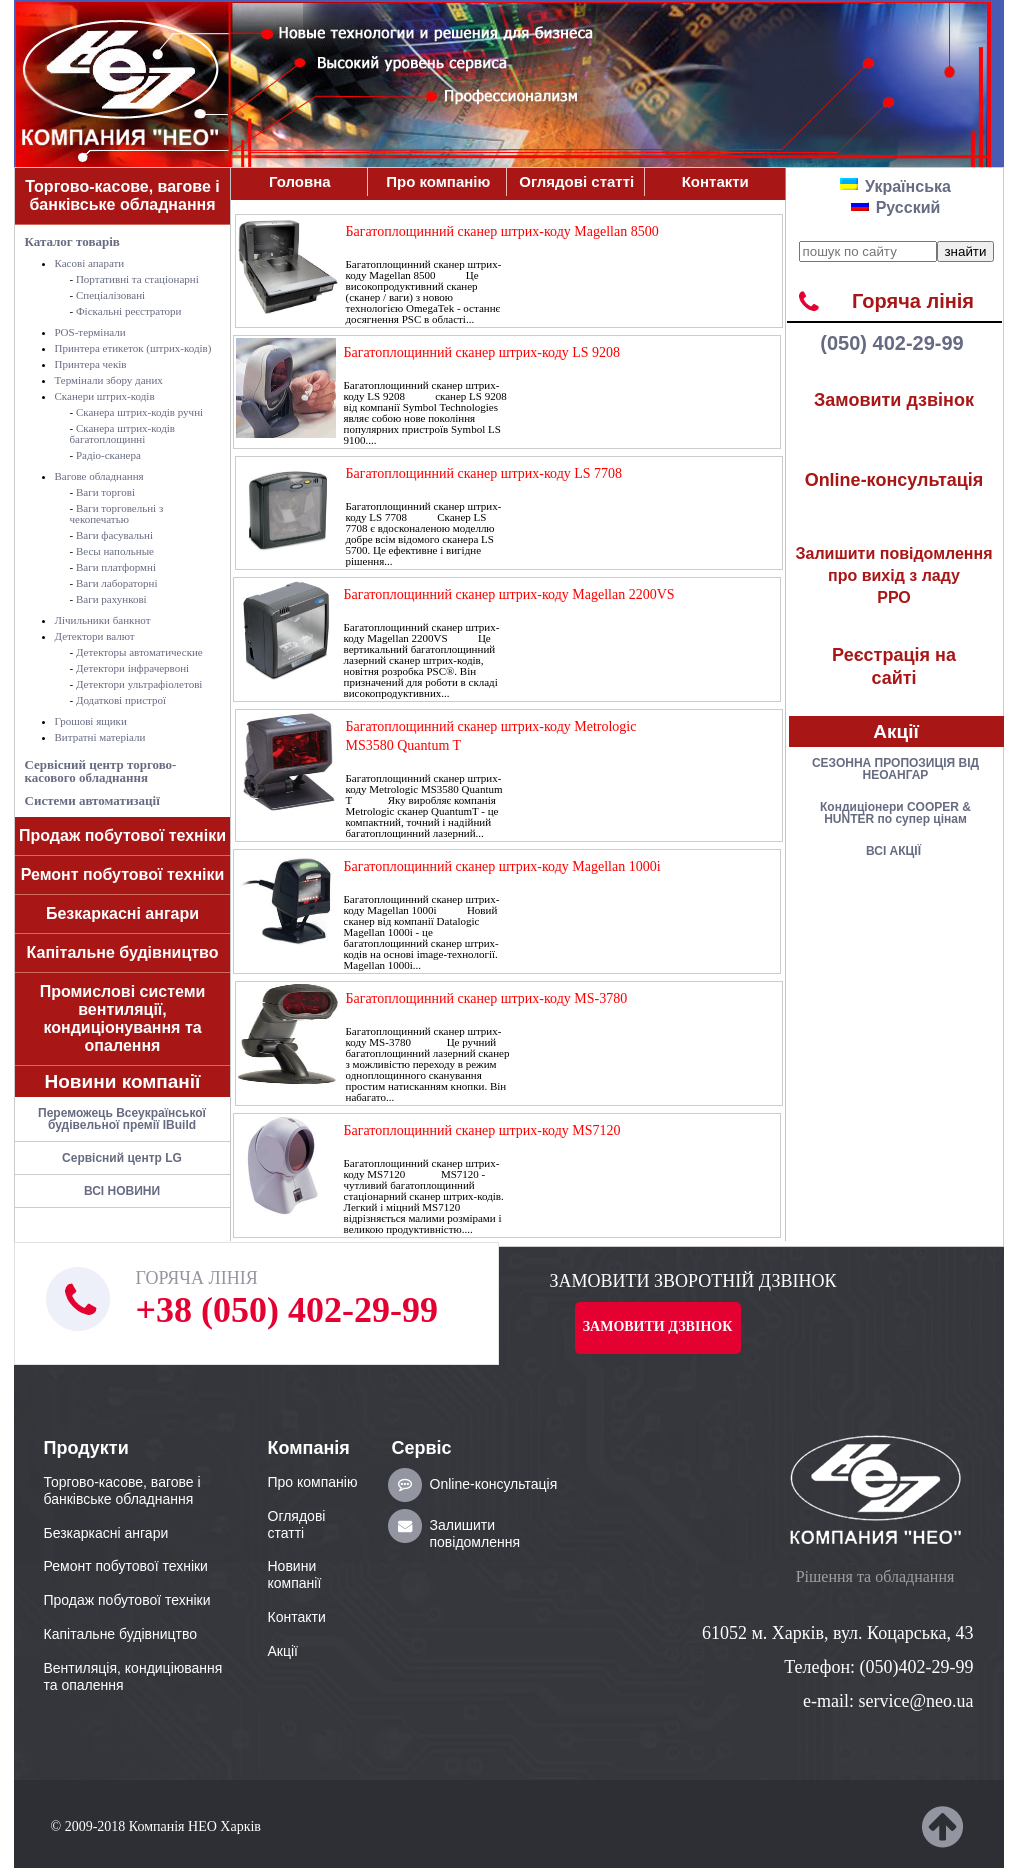 The height and width of the screenshot is (1868, 1017). I want to click on Ваги торговельні з чекопечатью, so click(117, 513).